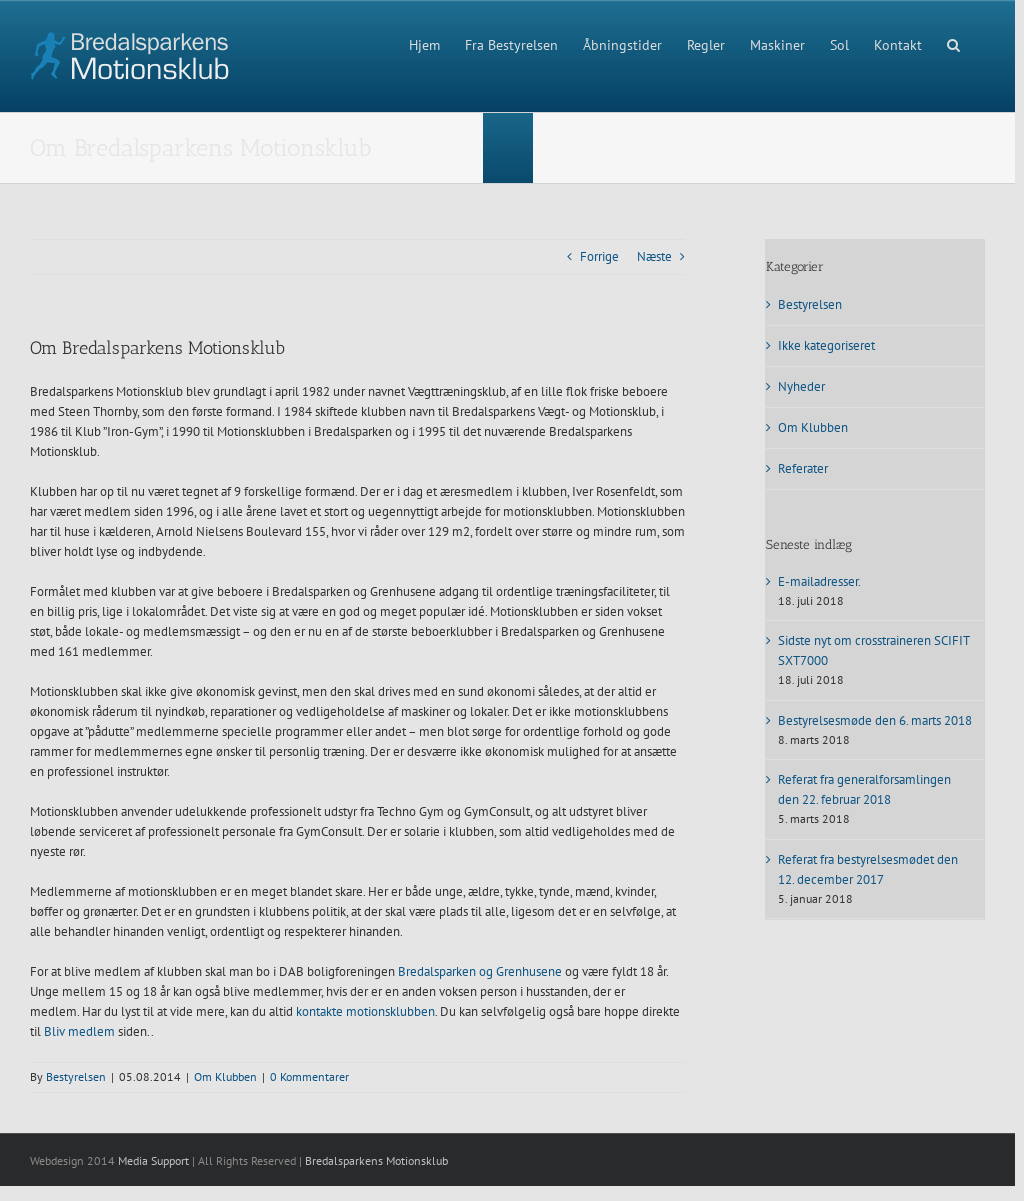  I want to click on Om Klubben, so click(225, 1076).